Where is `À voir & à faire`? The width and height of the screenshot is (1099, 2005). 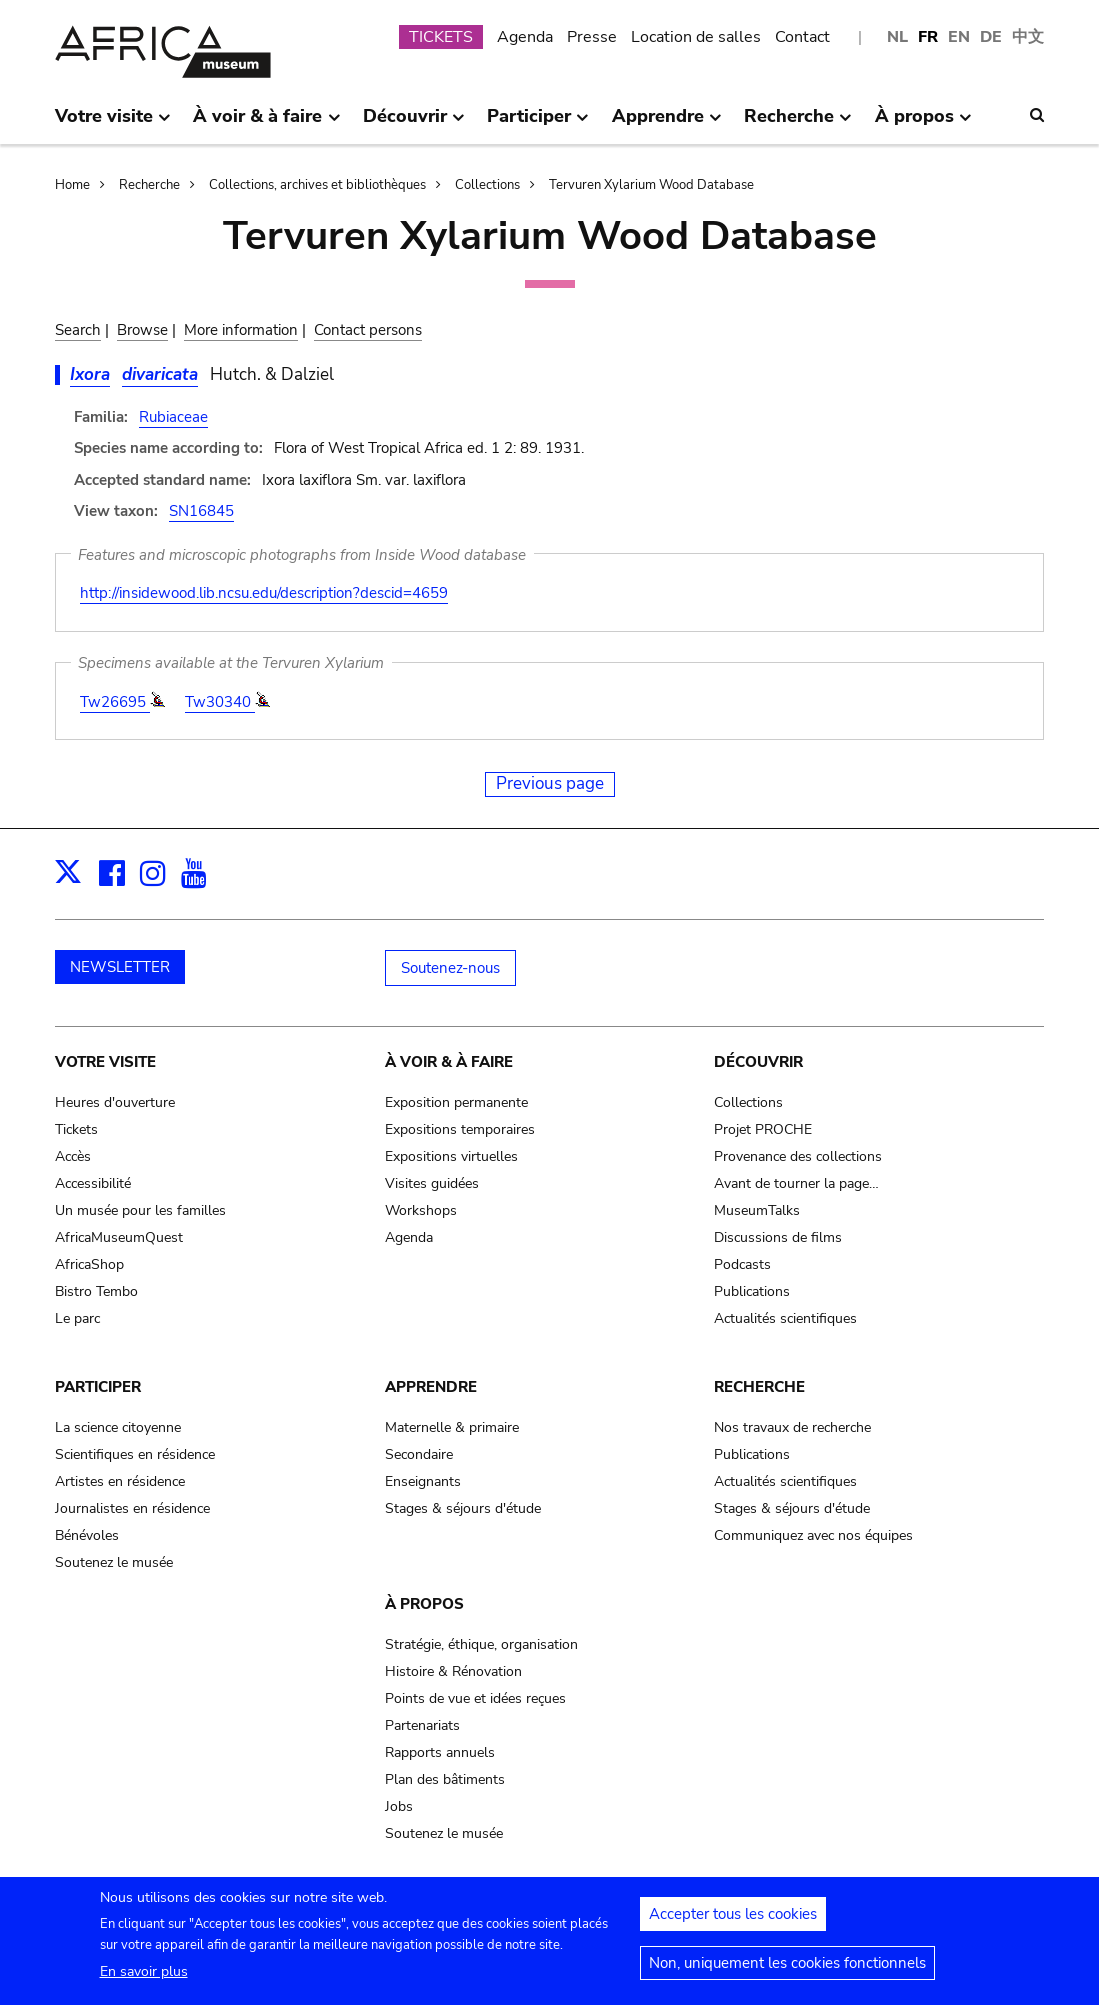 À voir & à faire is located at coordinates (449, 1062).